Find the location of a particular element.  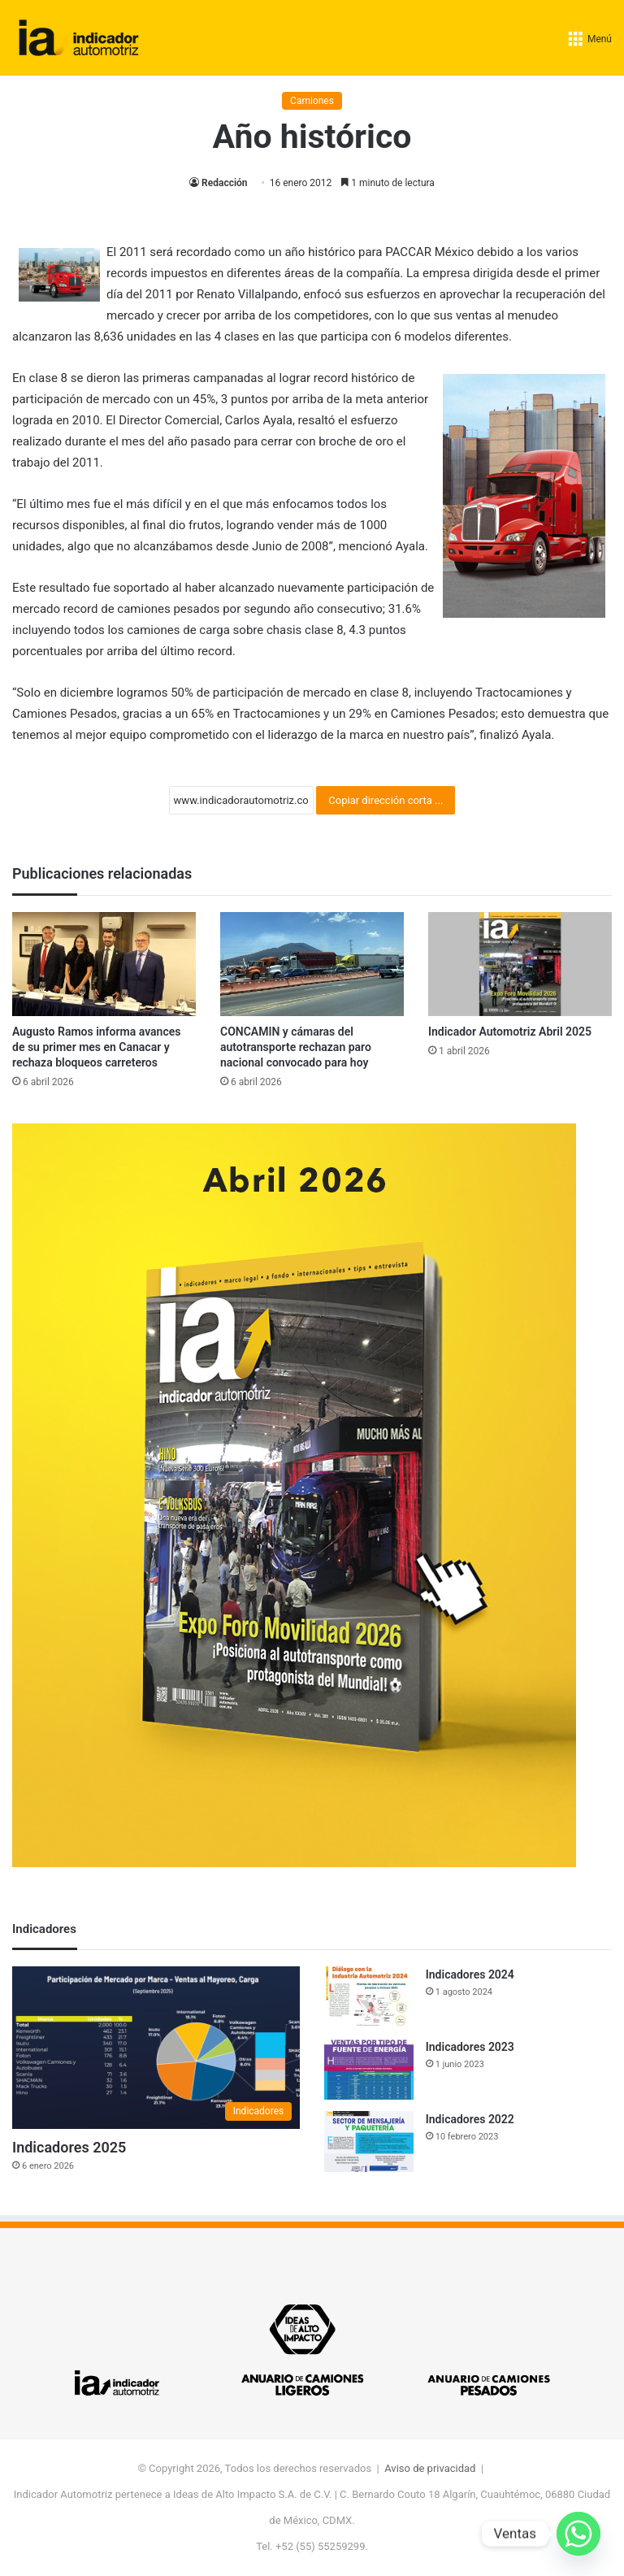

Aviso de privacidad is located at coordinates (429, 2468).